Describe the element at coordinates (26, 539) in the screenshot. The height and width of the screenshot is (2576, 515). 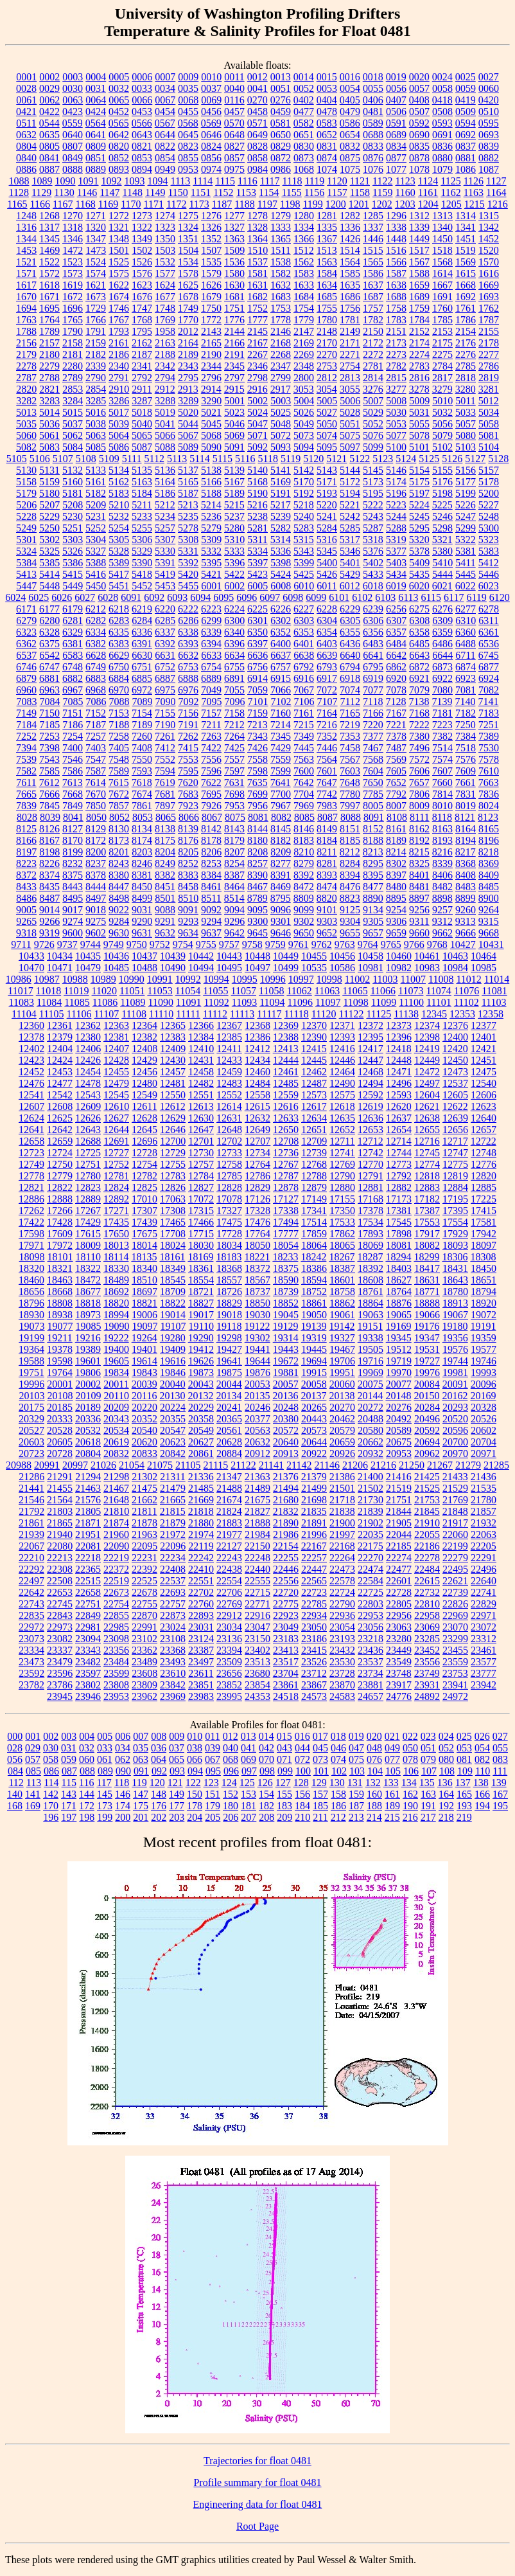
I see `5301` at that location.